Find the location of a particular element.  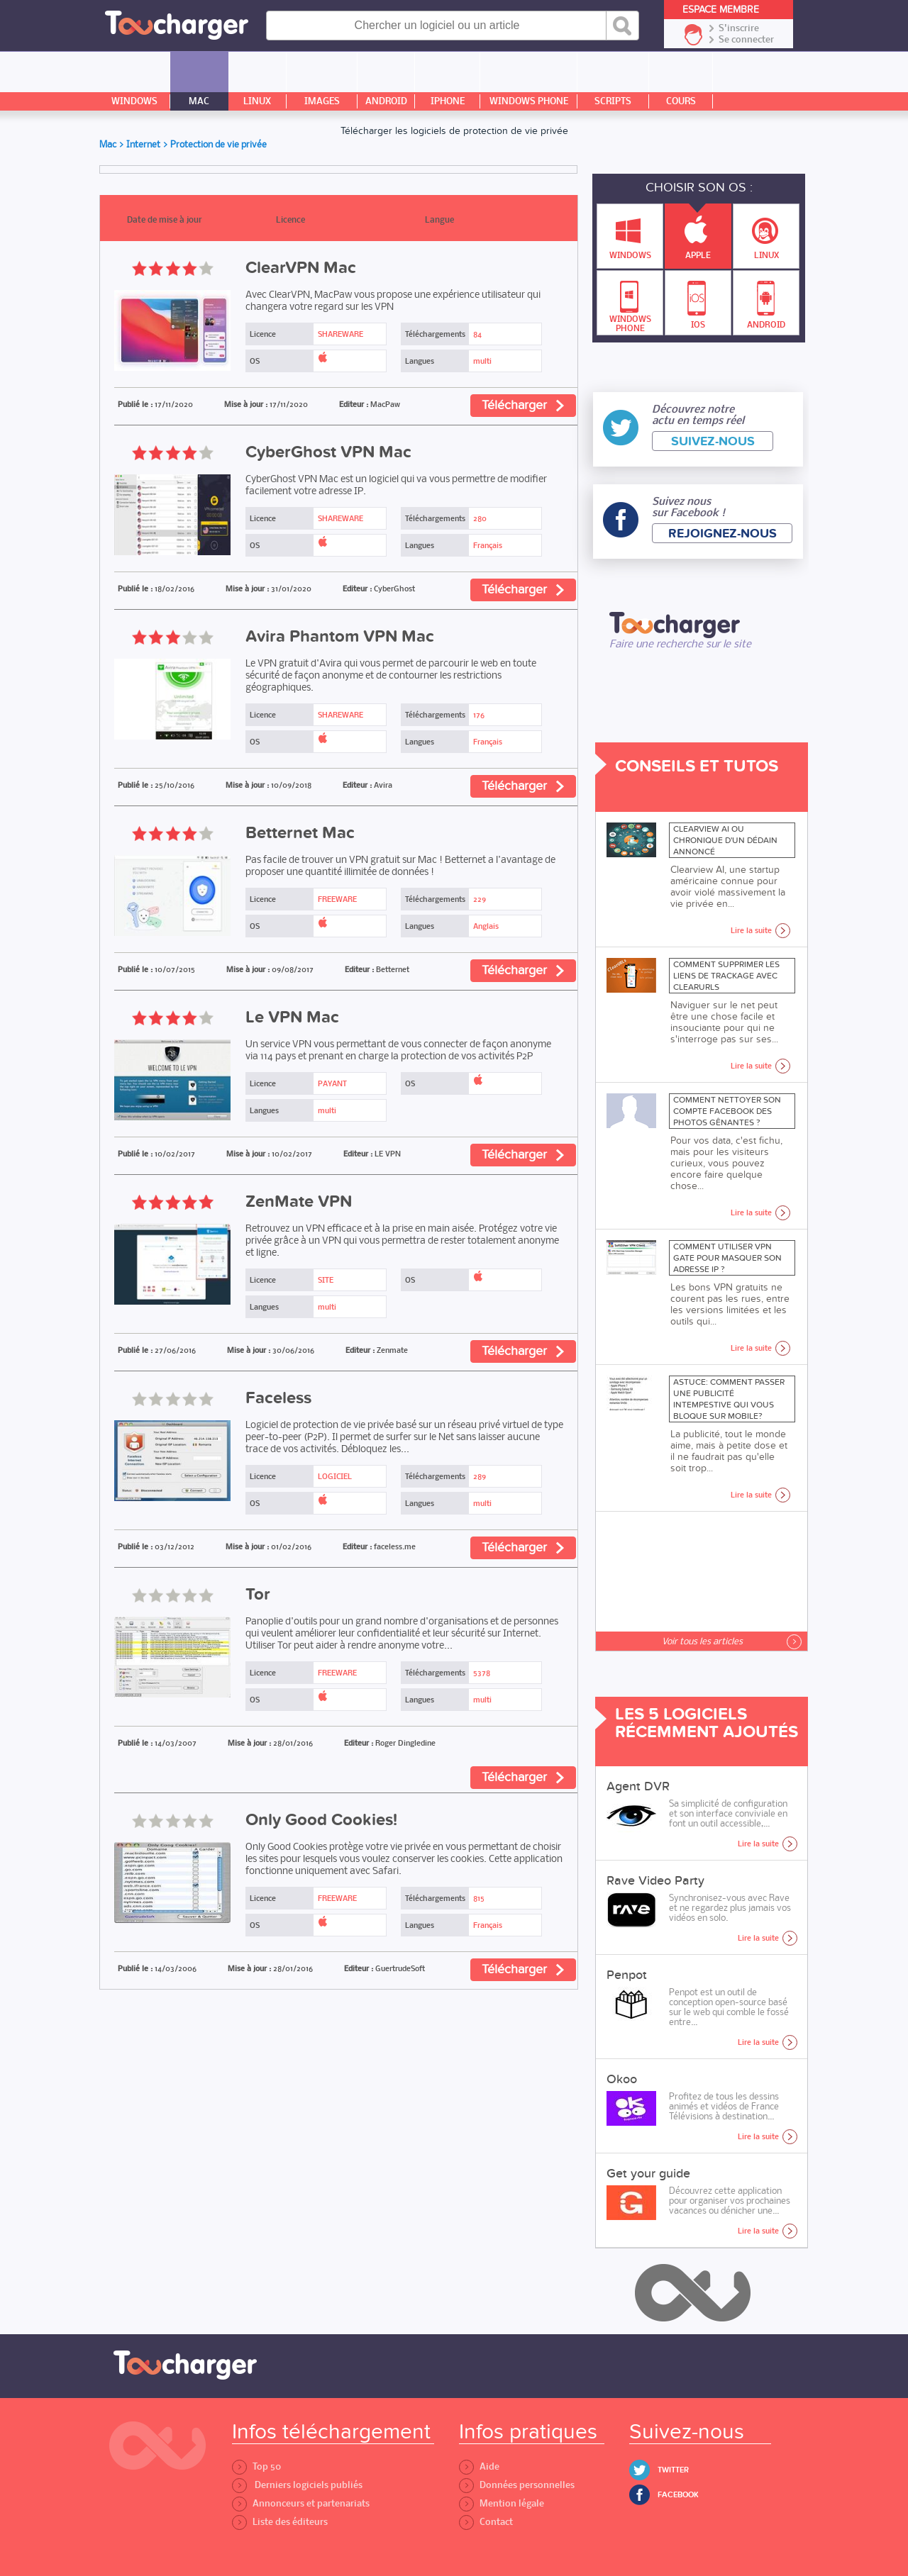

Mention légale is located at coordinates (501, 2503).